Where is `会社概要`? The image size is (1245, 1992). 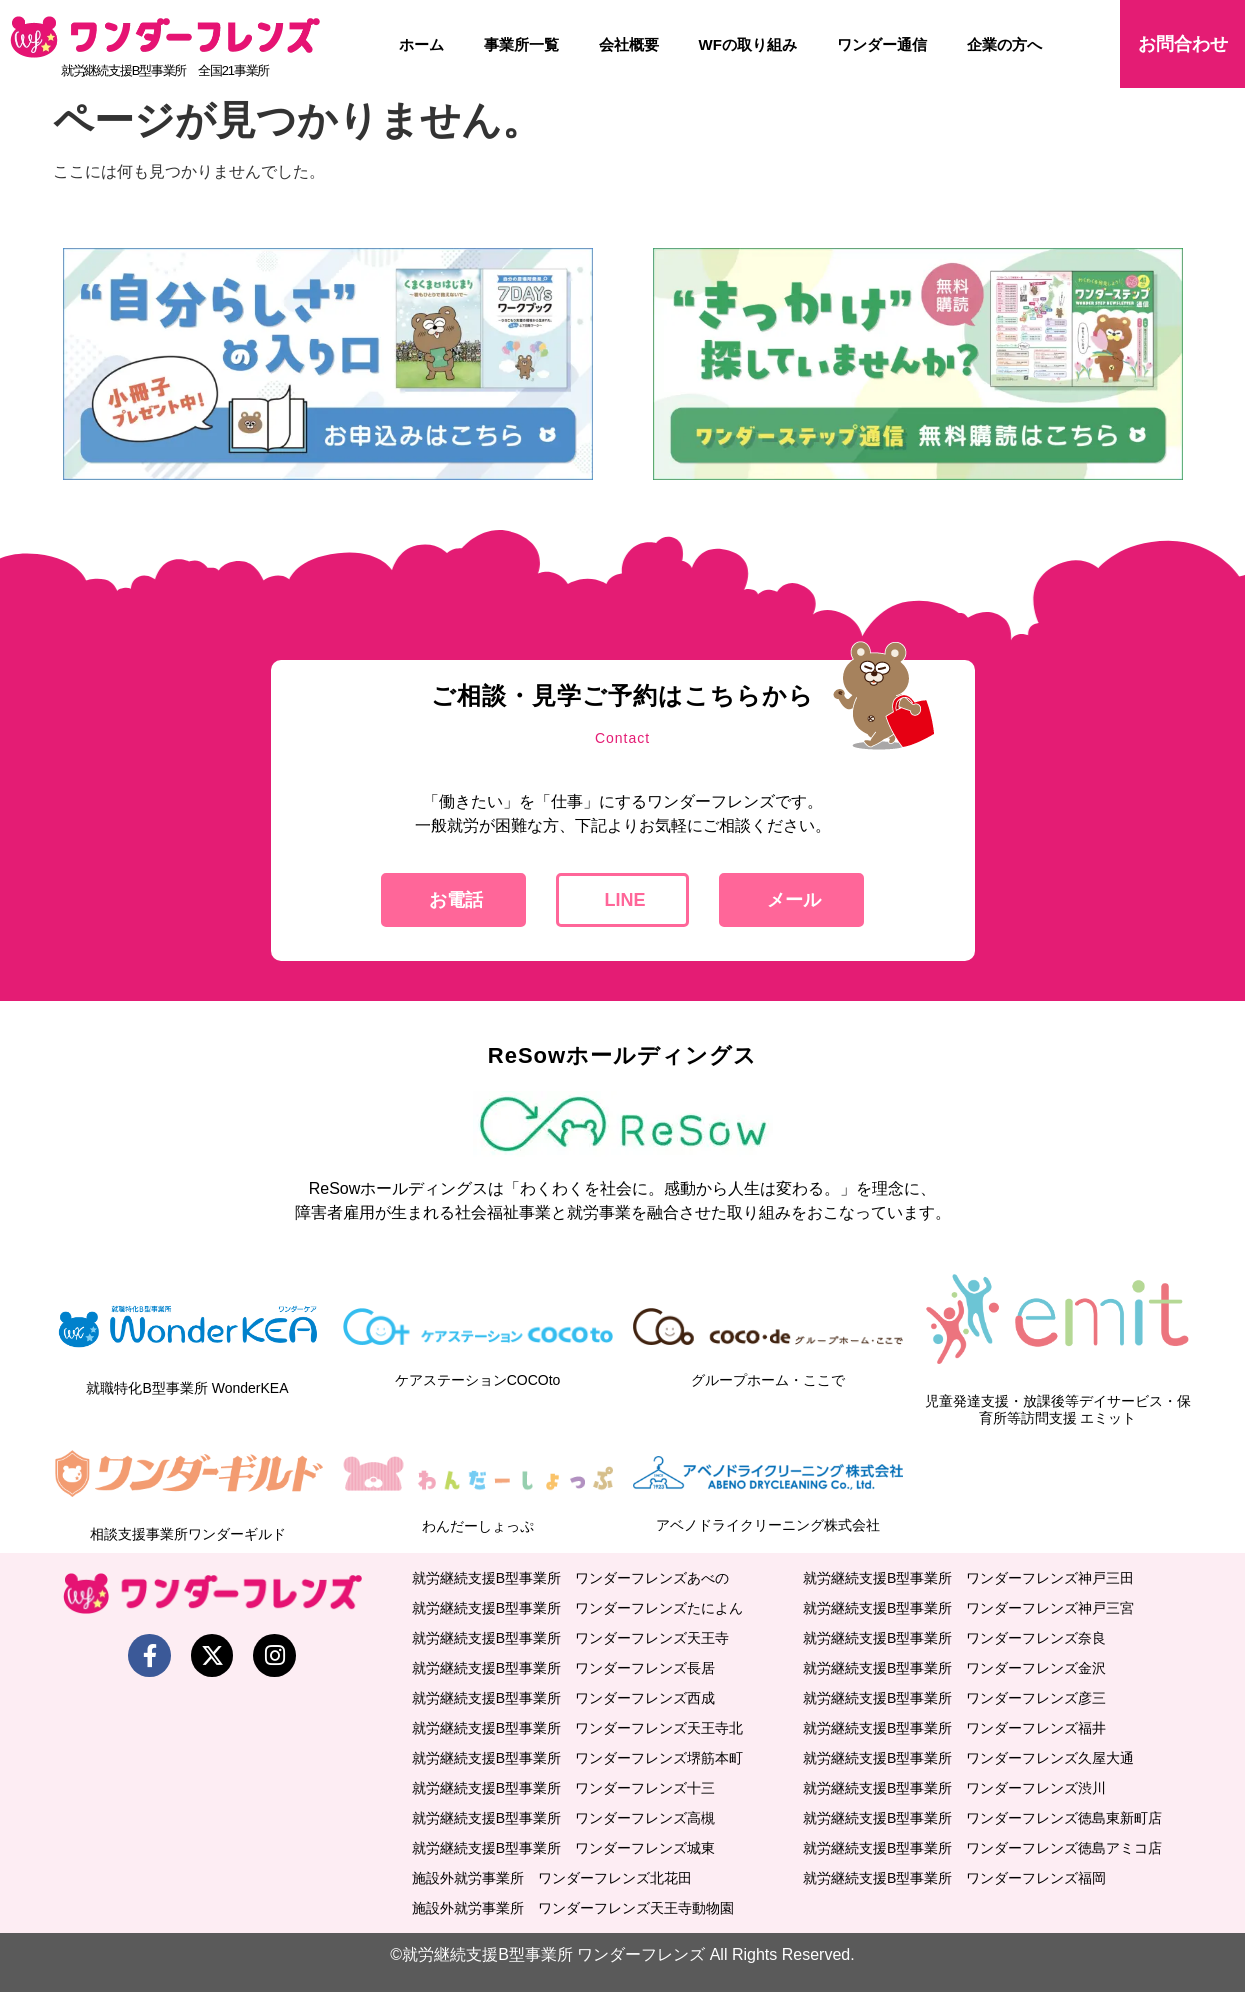 会社概要 is located at coordinates (629, 44).